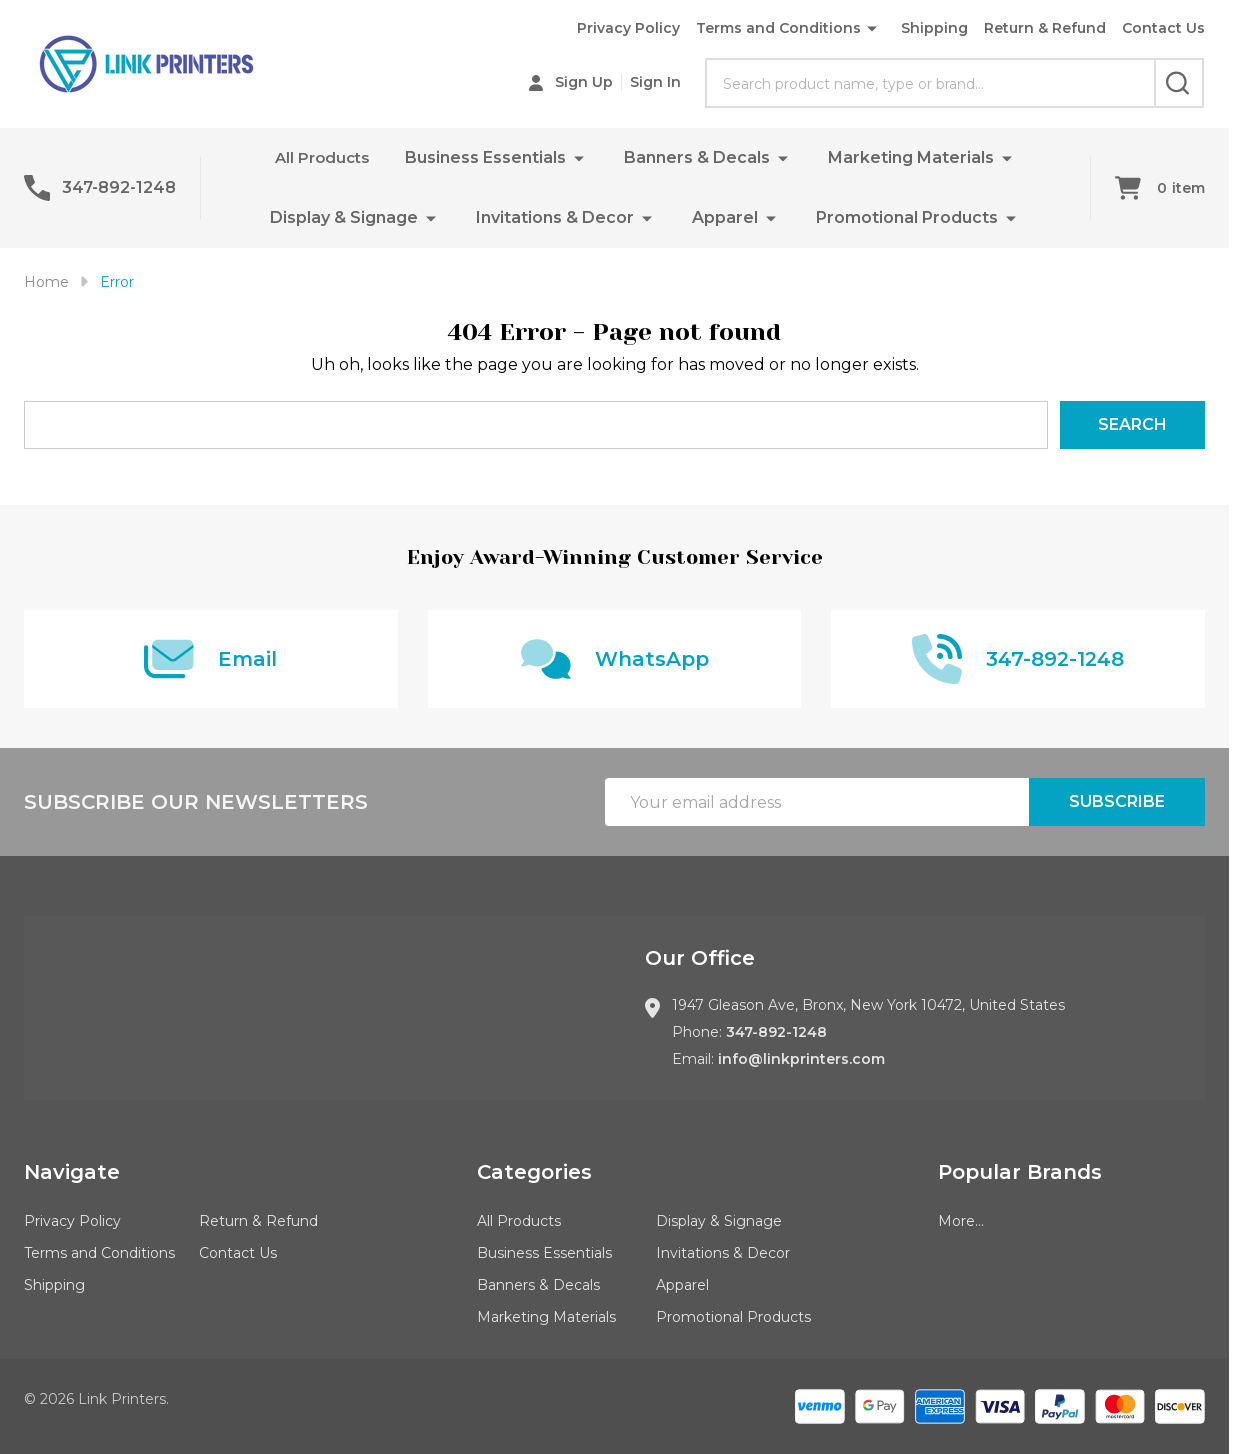 Image resolution: width=1244 pixels, height=1454 pixels. Describe the element at coordinates (907, 217) in the screenshot. I see `Promotional Products` at that location.